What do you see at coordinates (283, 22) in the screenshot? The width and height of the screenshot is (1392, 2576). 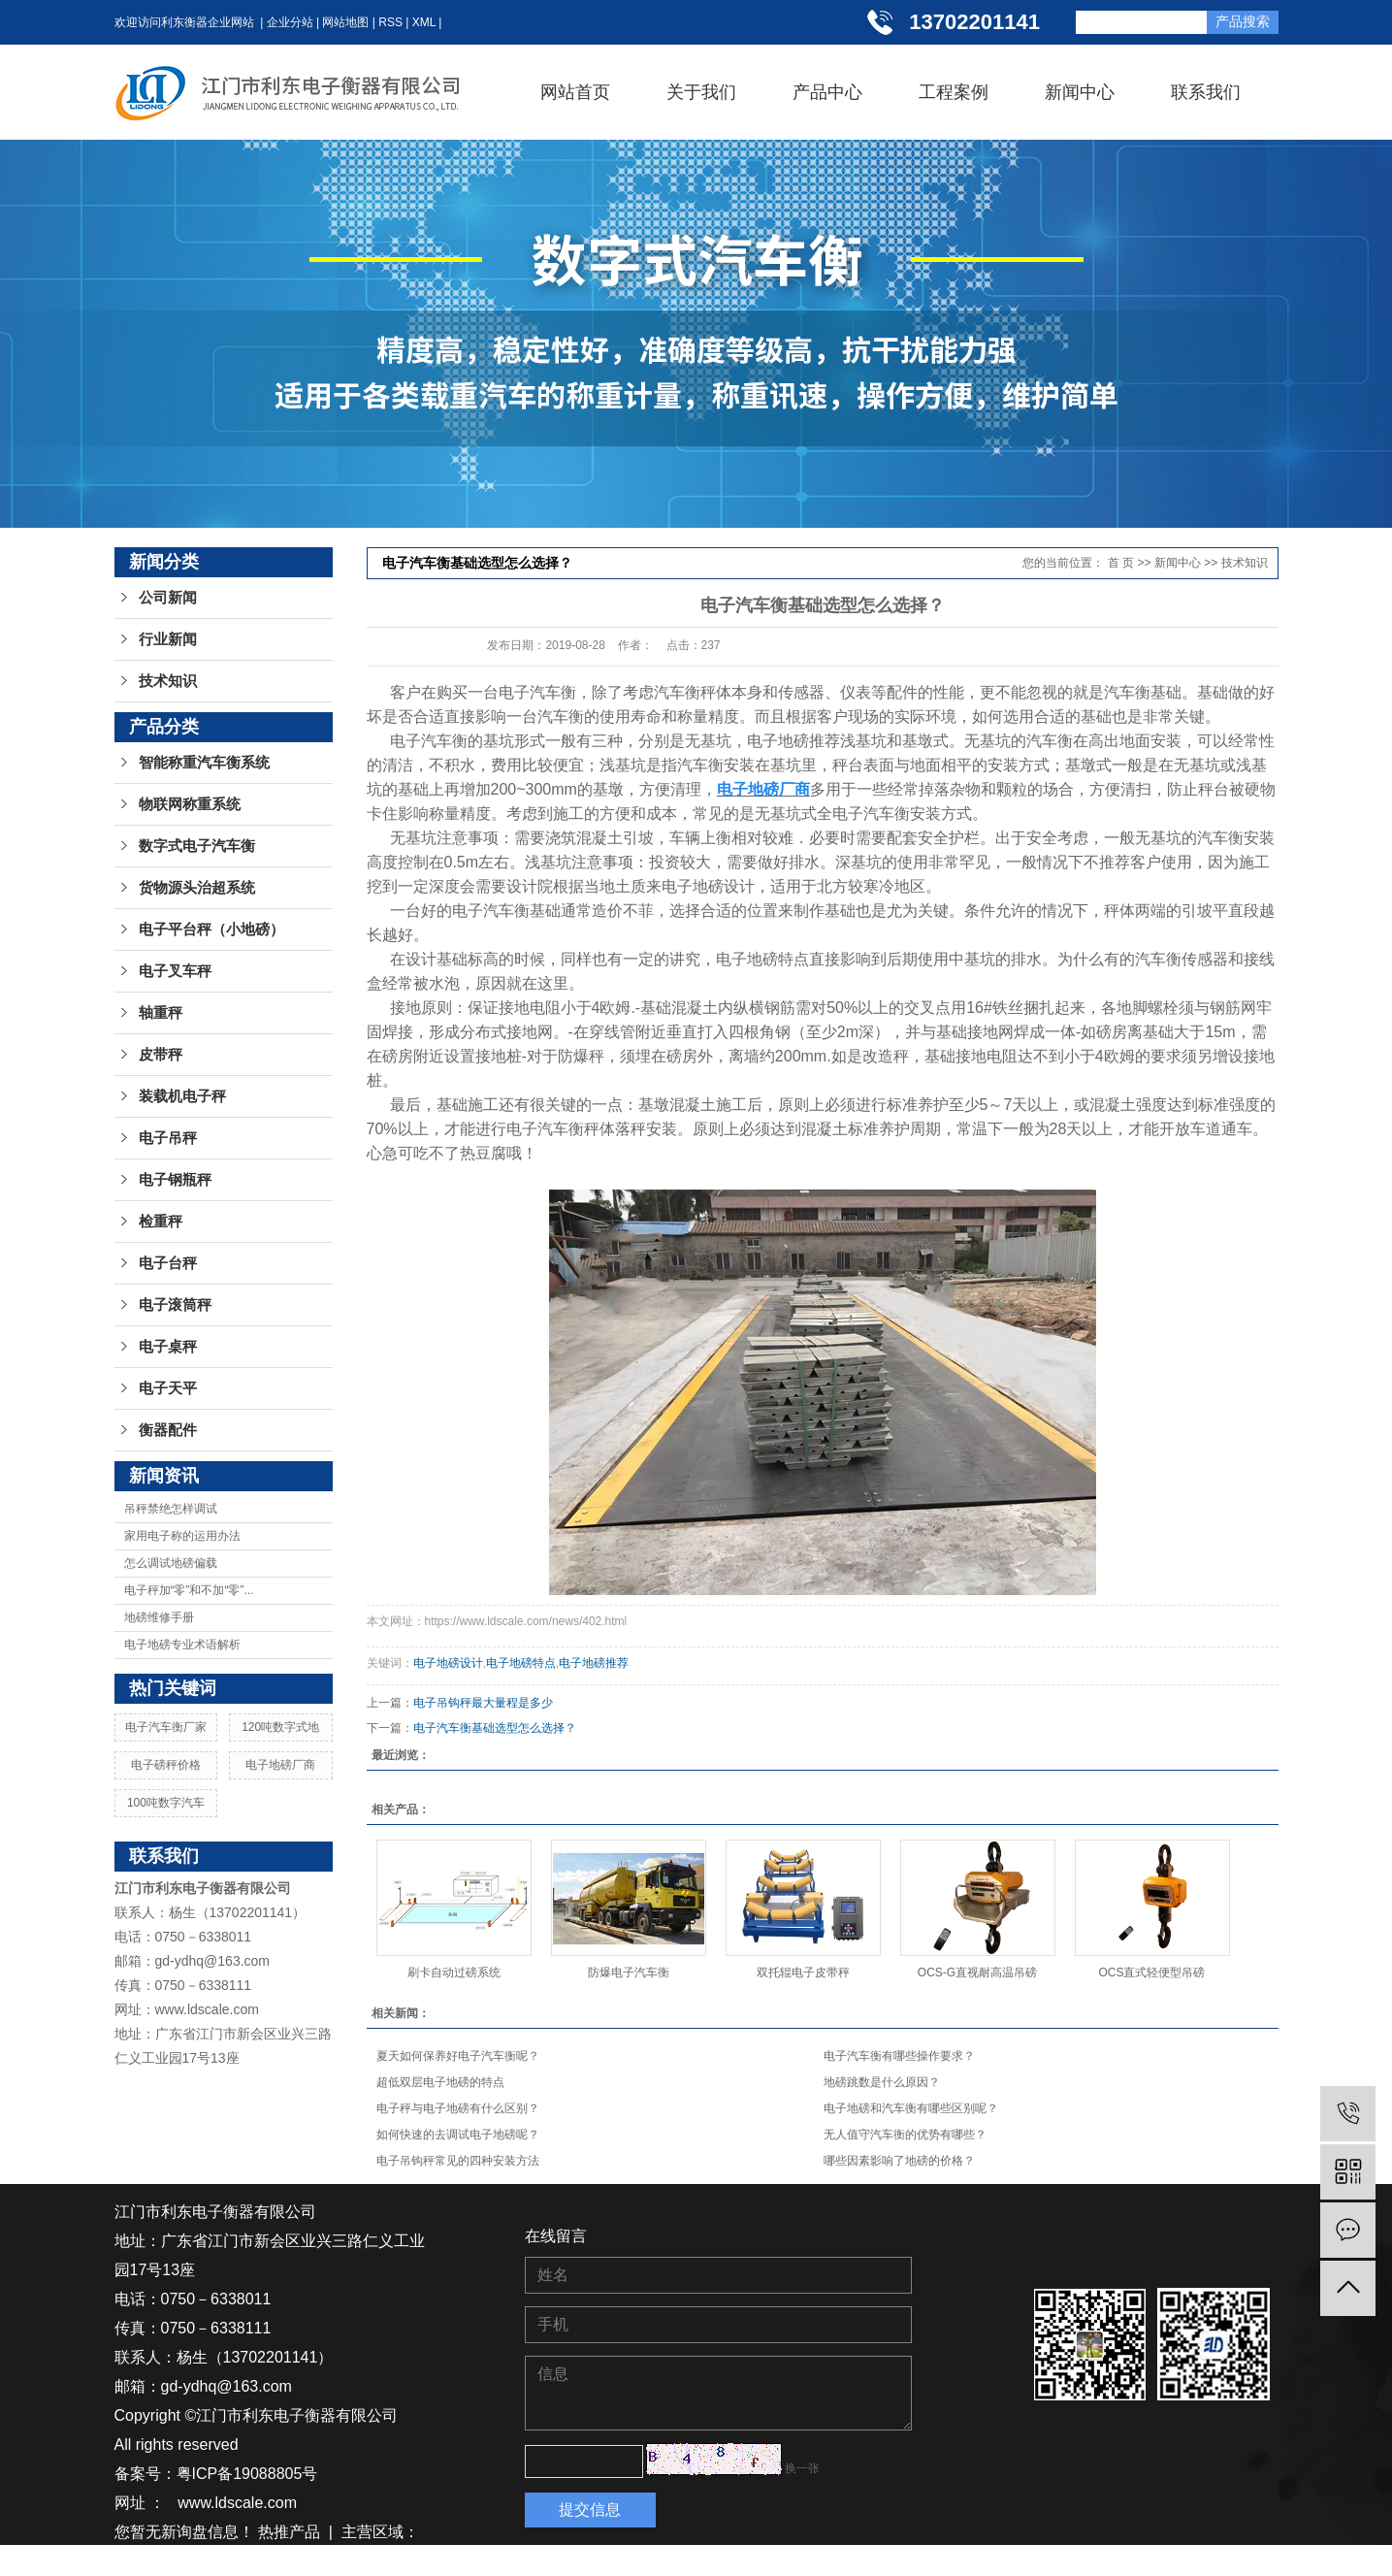 I see `| 企业分站` at bounding box center [283, 22].